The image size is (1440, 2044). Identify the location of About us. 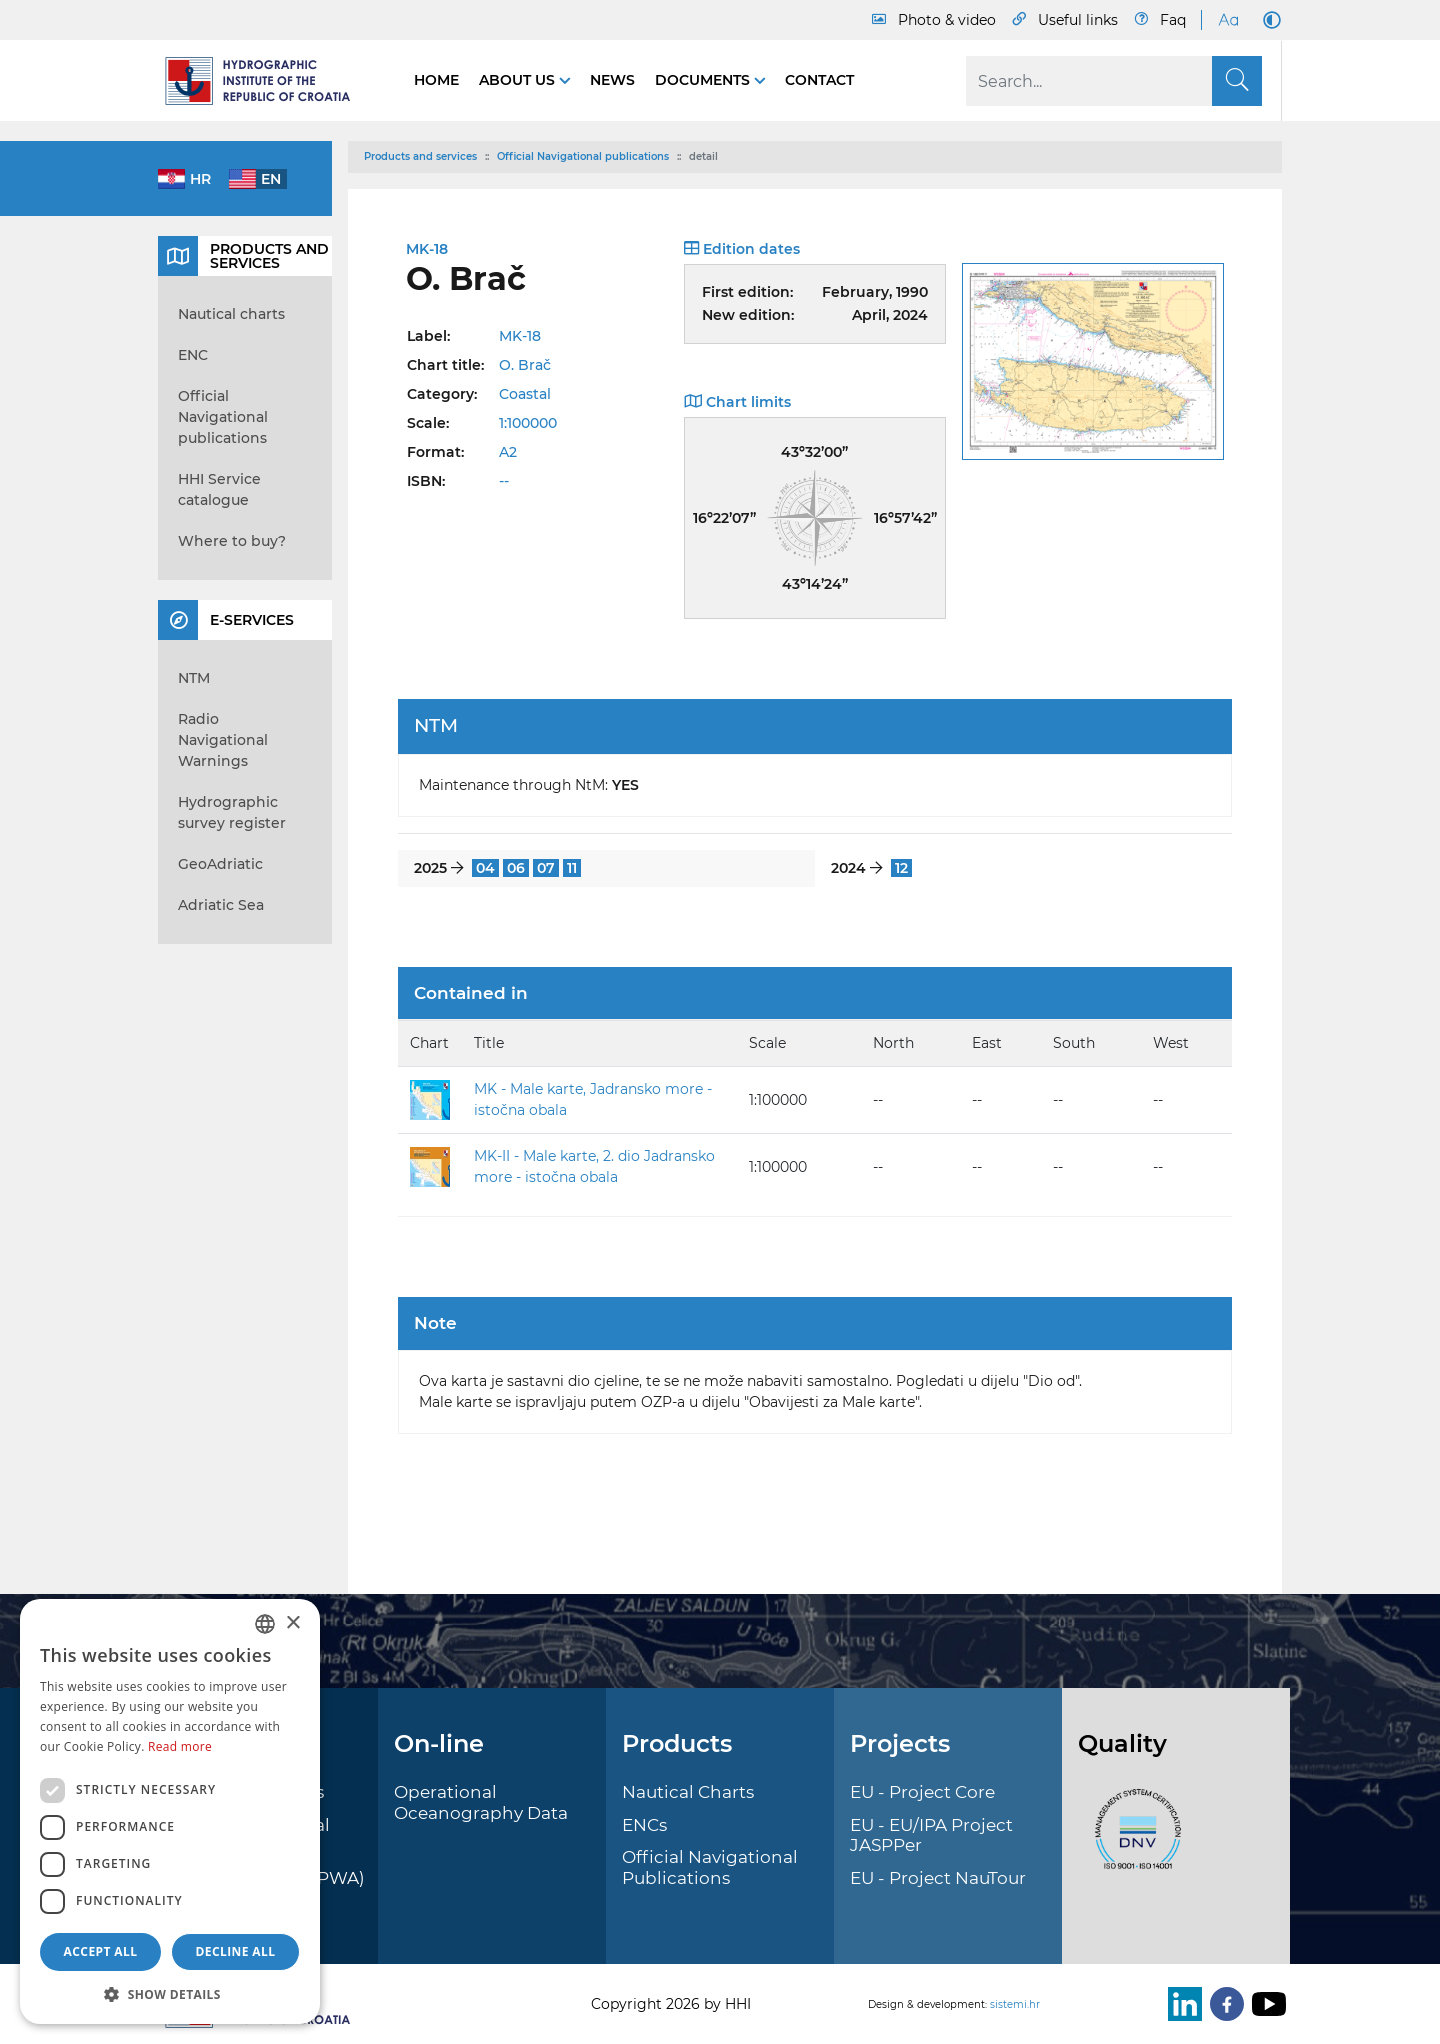
(519, 80).